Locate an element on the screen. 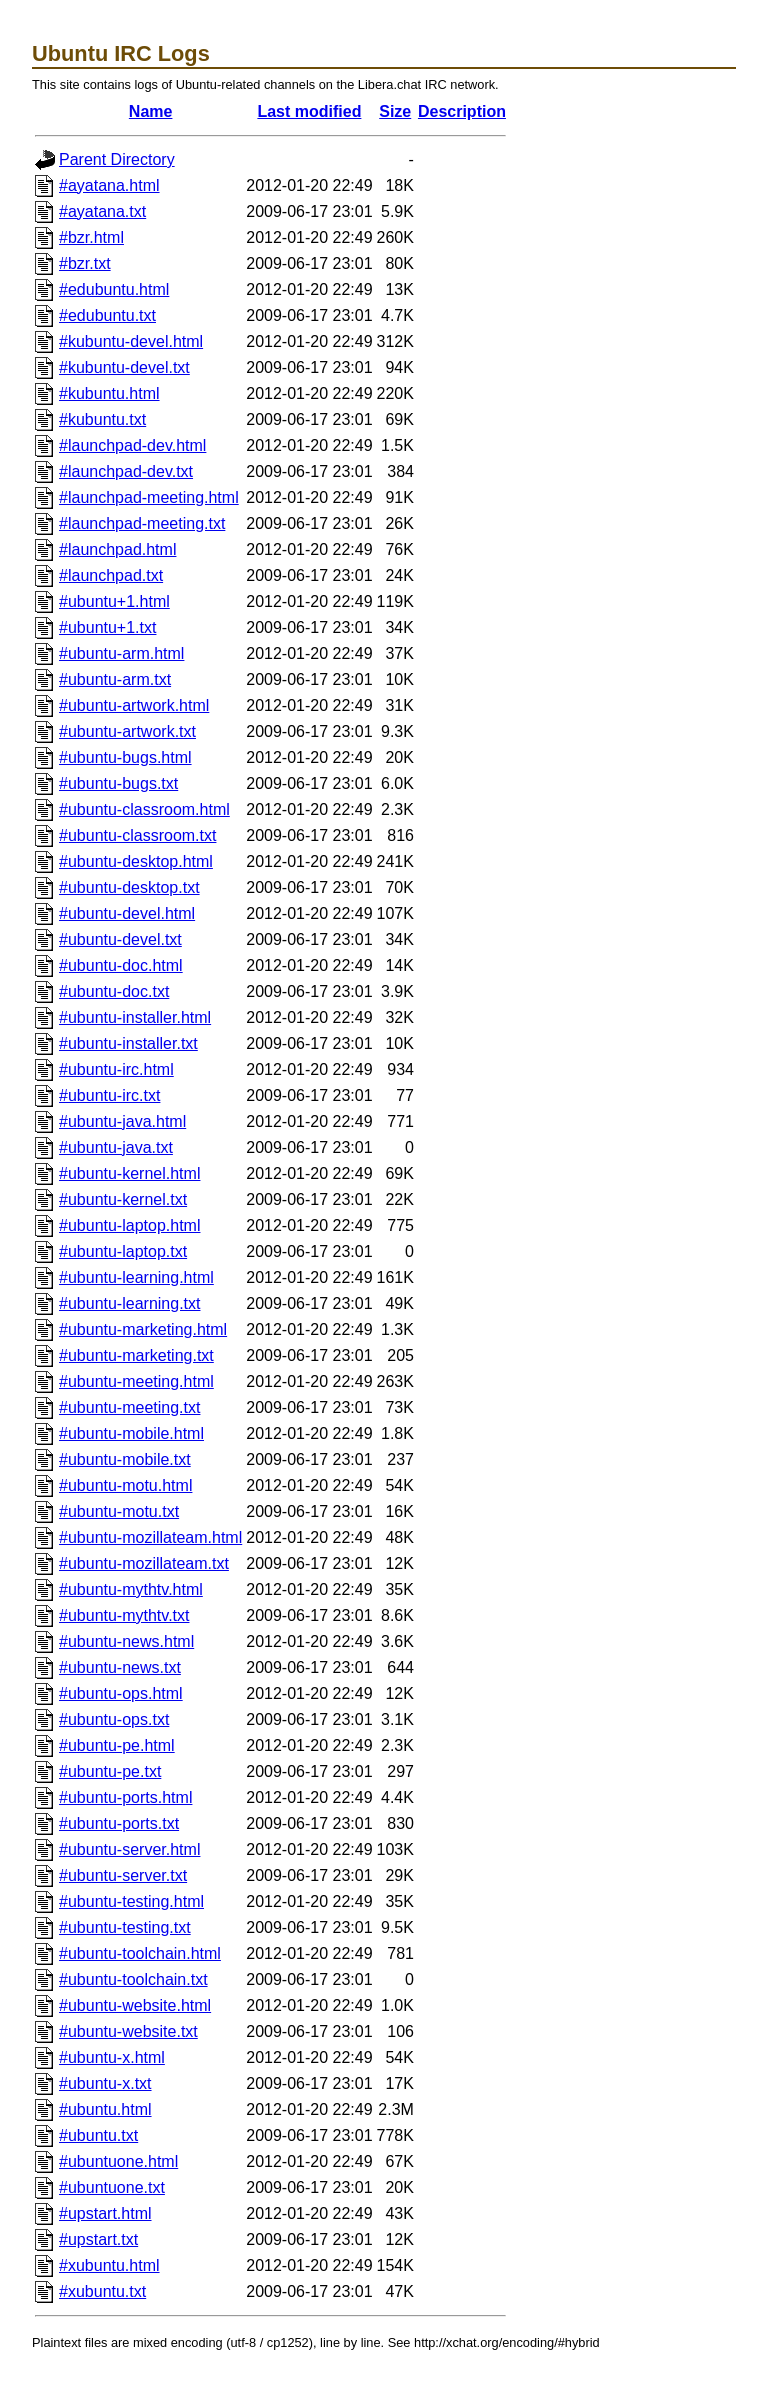  #upstart.txt is located at coordinates (98, 2239).